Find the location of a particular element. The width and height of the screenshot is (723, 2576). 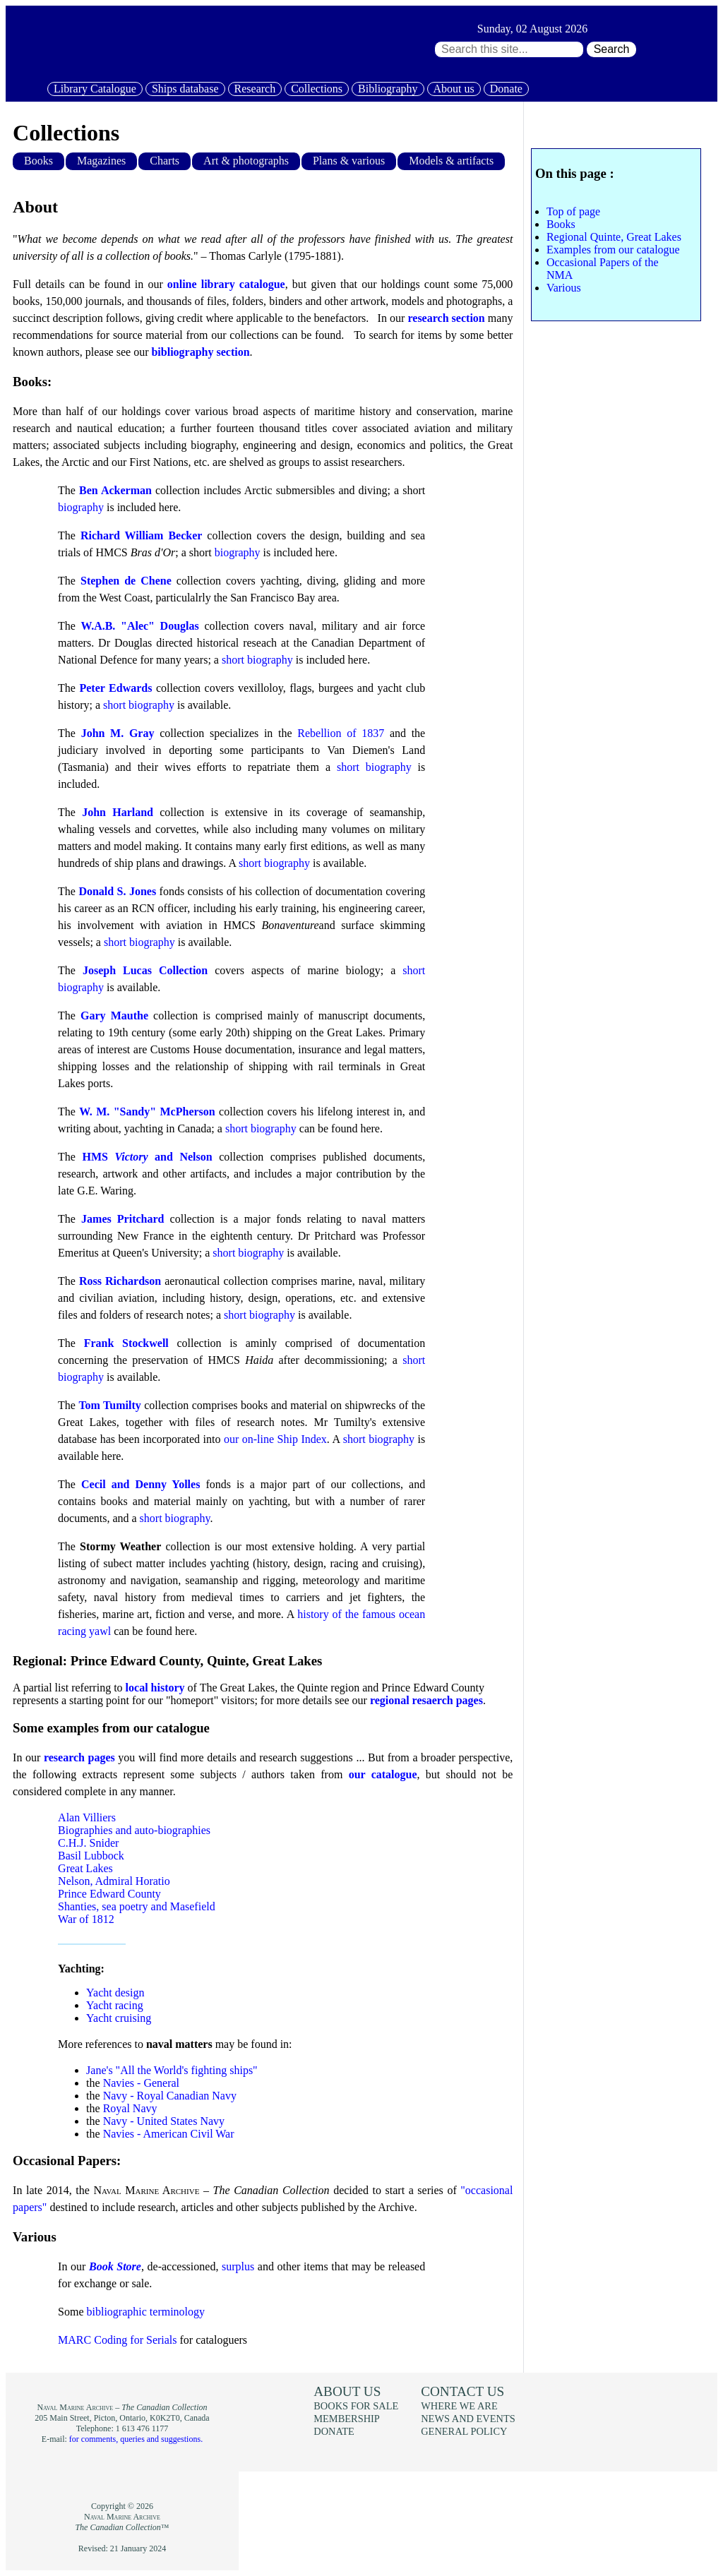

Regional: Prince Edward County, Quinte, Great Lakes is located at coordinates (167, 1660).